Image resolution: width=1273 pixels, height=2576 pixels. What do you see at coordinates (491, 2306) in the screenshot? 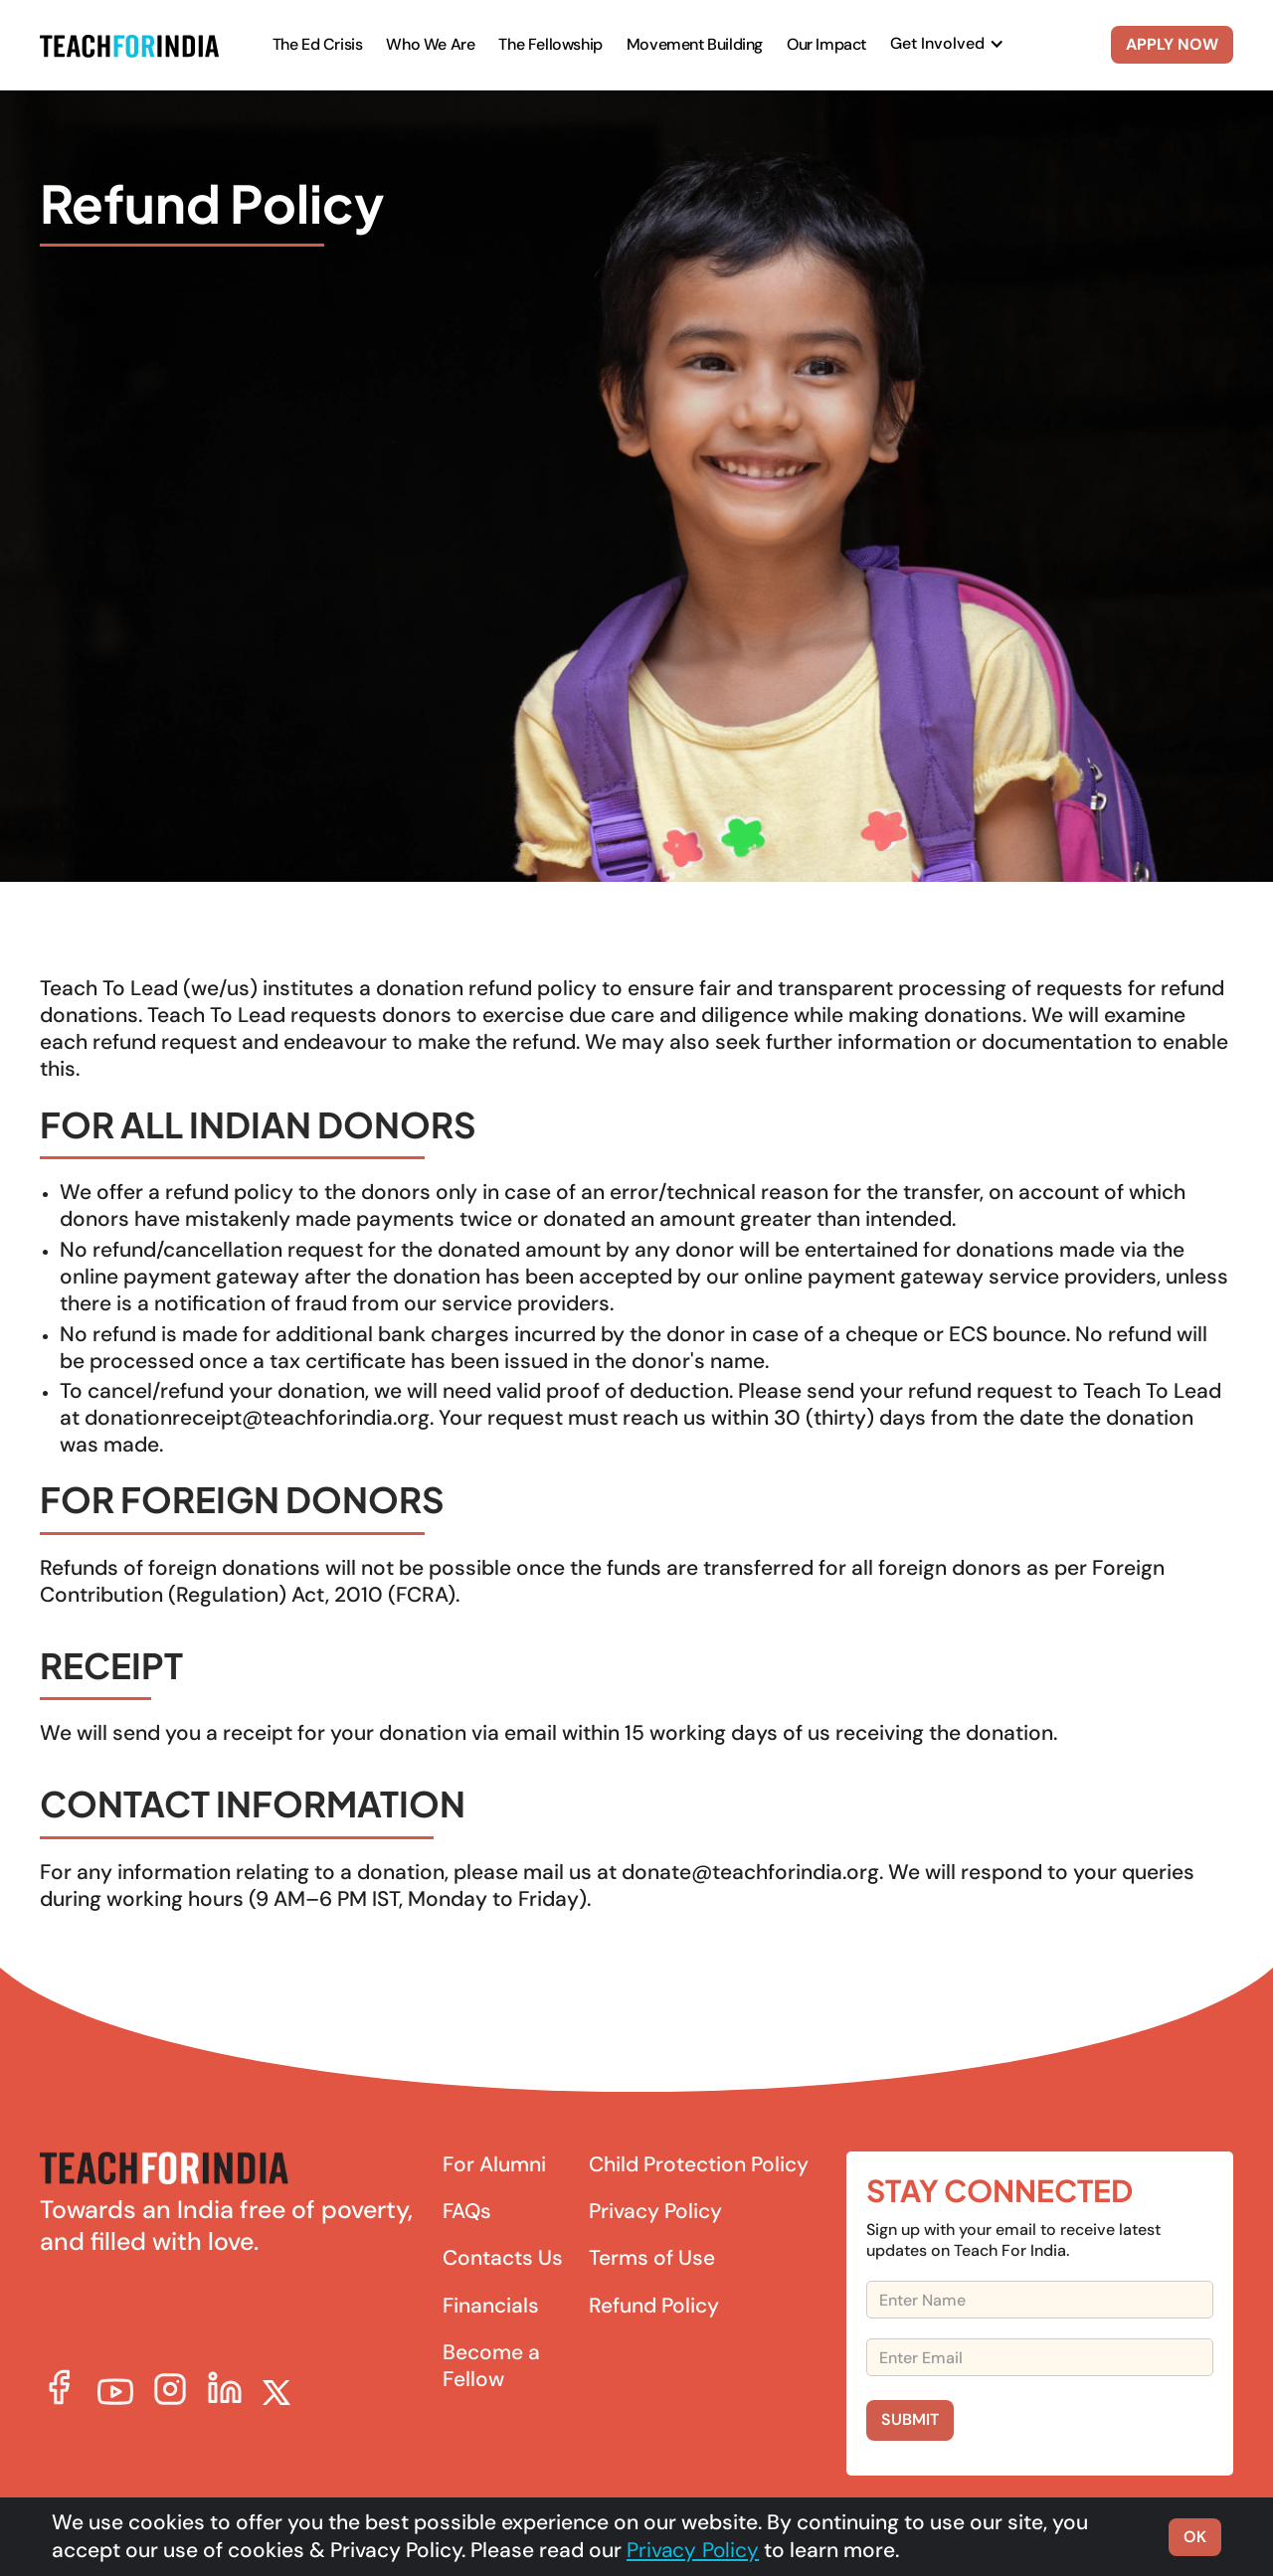
I see `Financials` at bounding box center [491, 2306].